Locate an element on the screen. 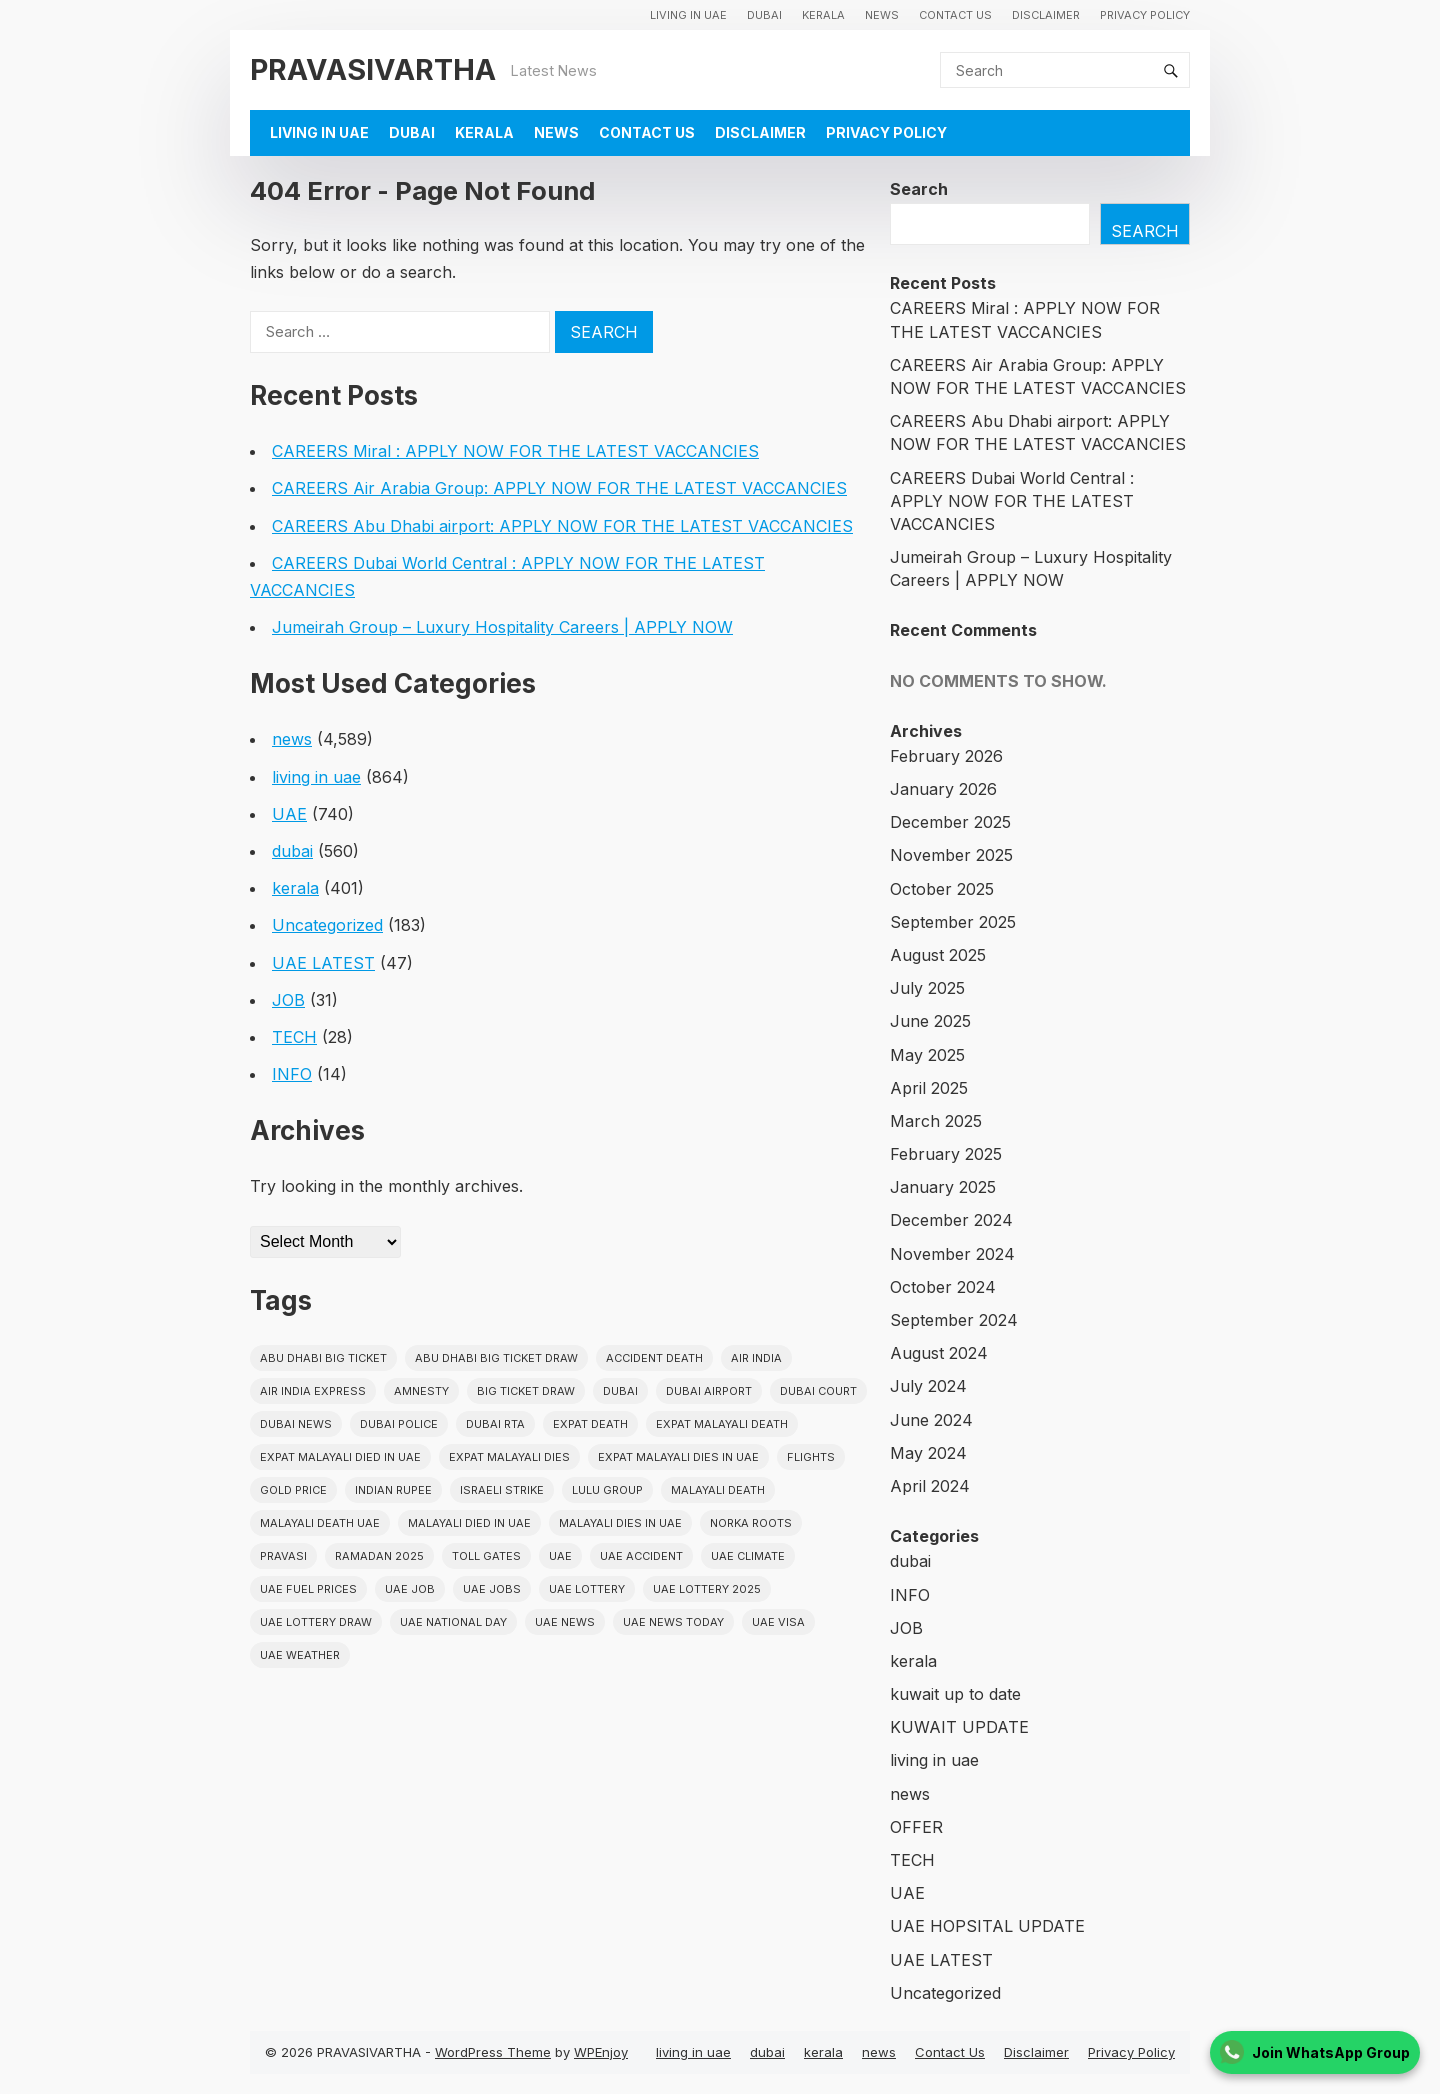 The height and width of the screenshot is (2094, 1440). May 2025 is located at coordinates (927, 1055).